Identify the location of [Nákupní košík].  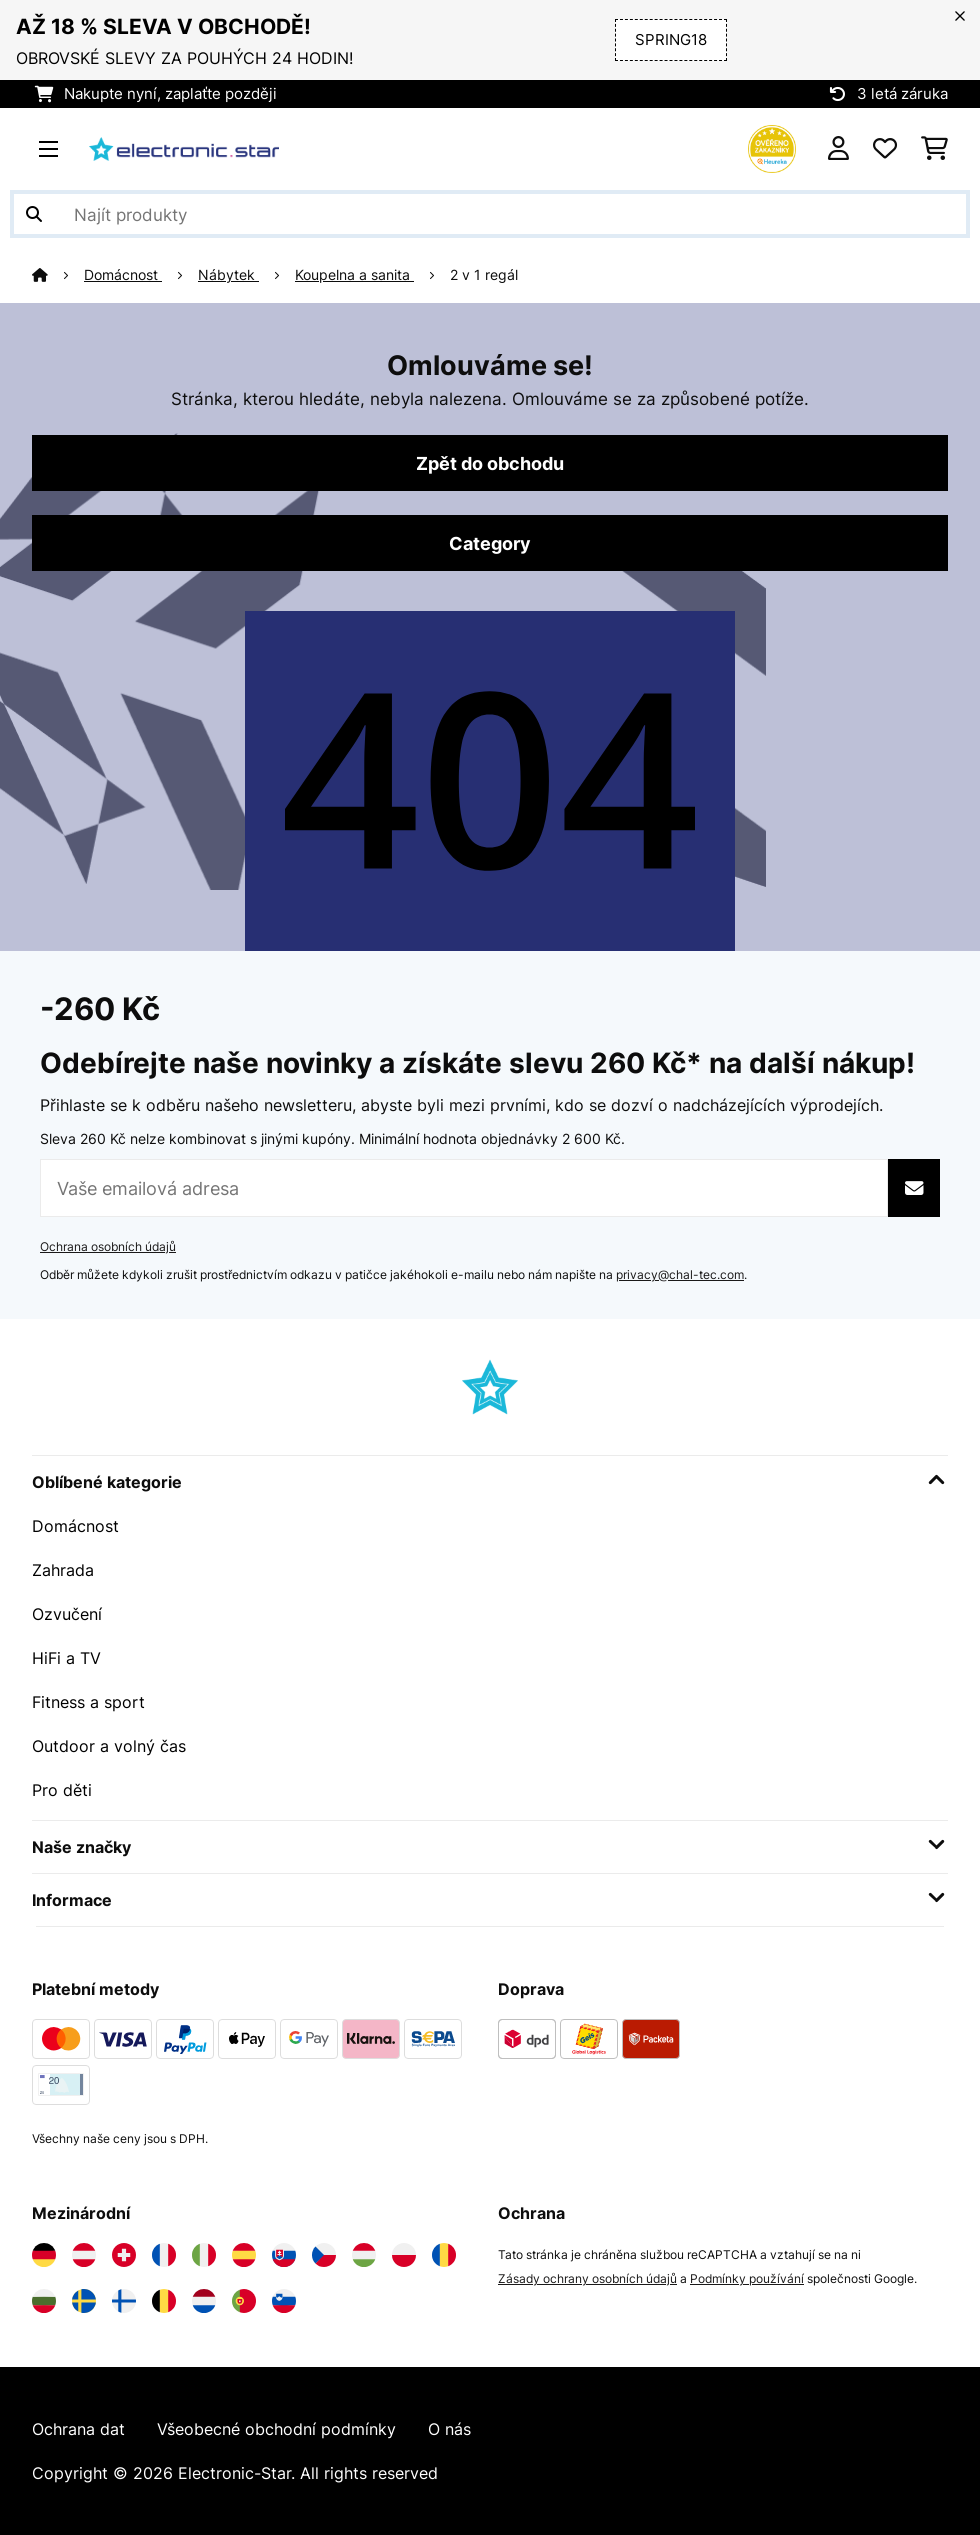
(934, 149).